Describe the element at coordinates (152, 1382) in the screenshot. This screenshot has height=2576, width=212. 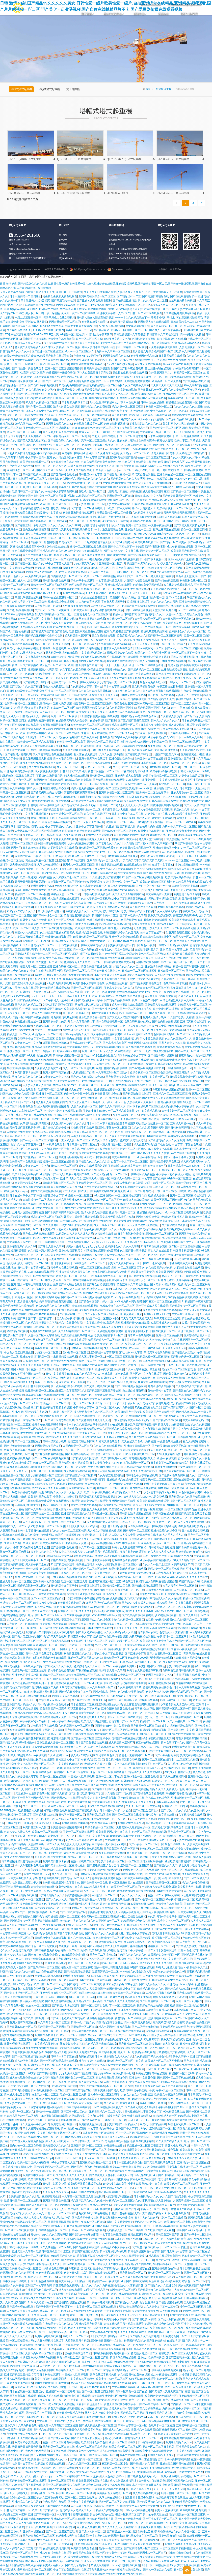
I see `裸体女生色诱色呦呦网站` at that location.